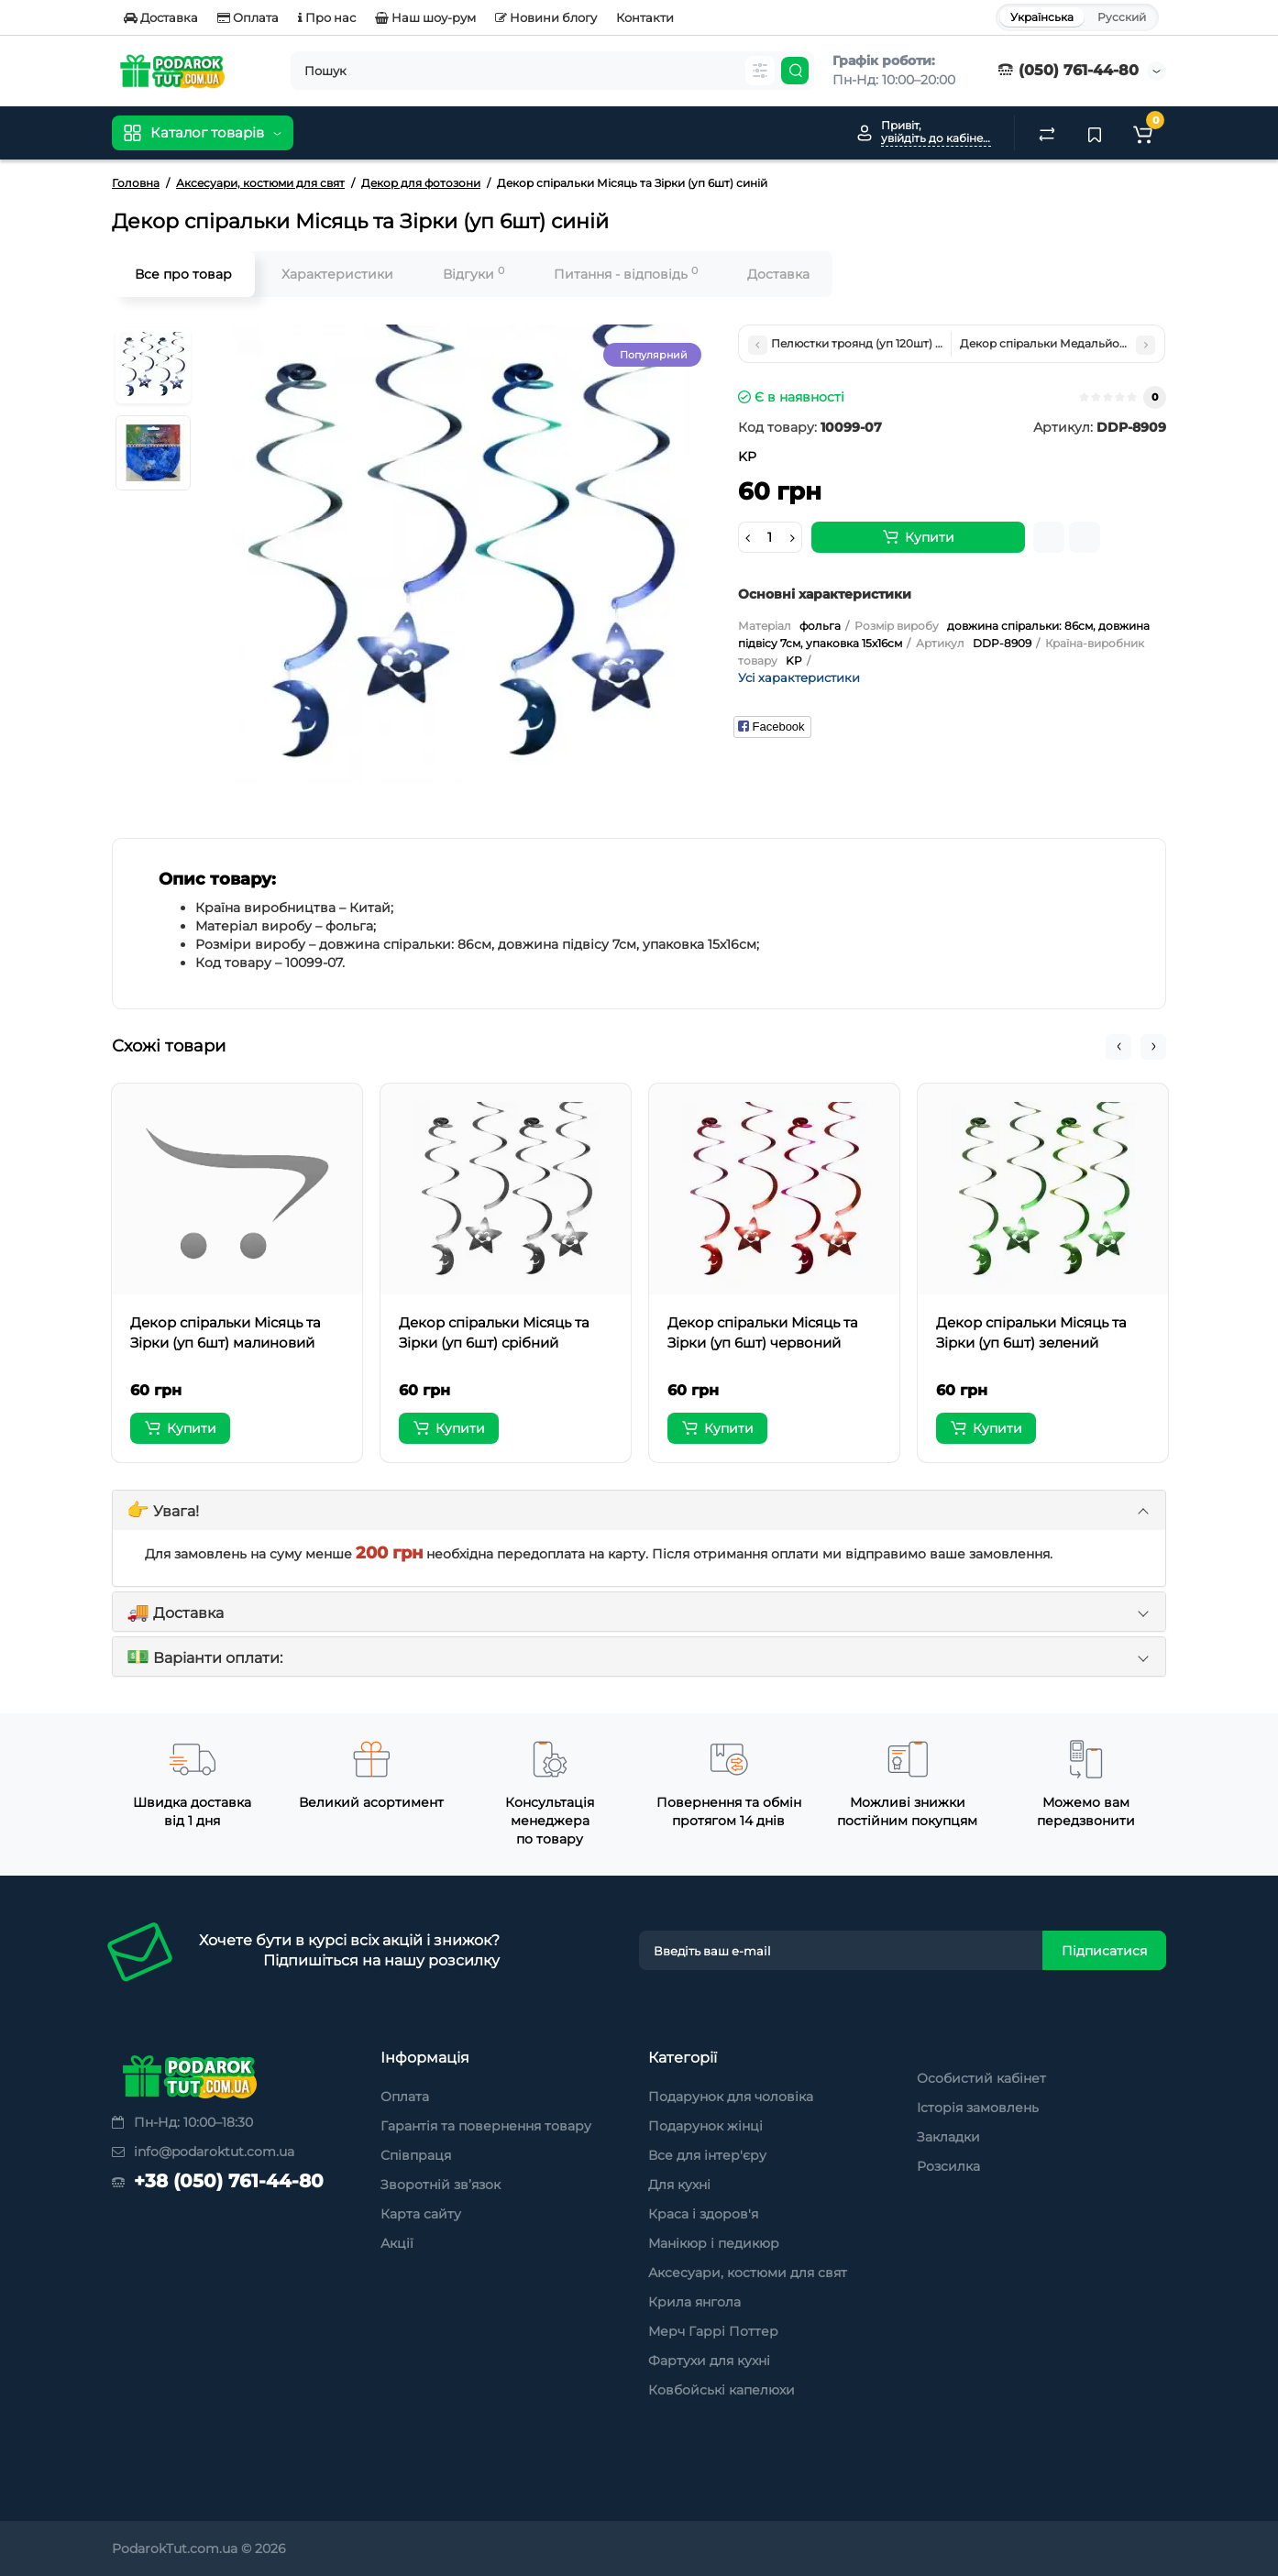  What do you see at coordinates (948, 2137) in the screenshot?
I see `Закладки` at bounding box center [948, 2137].